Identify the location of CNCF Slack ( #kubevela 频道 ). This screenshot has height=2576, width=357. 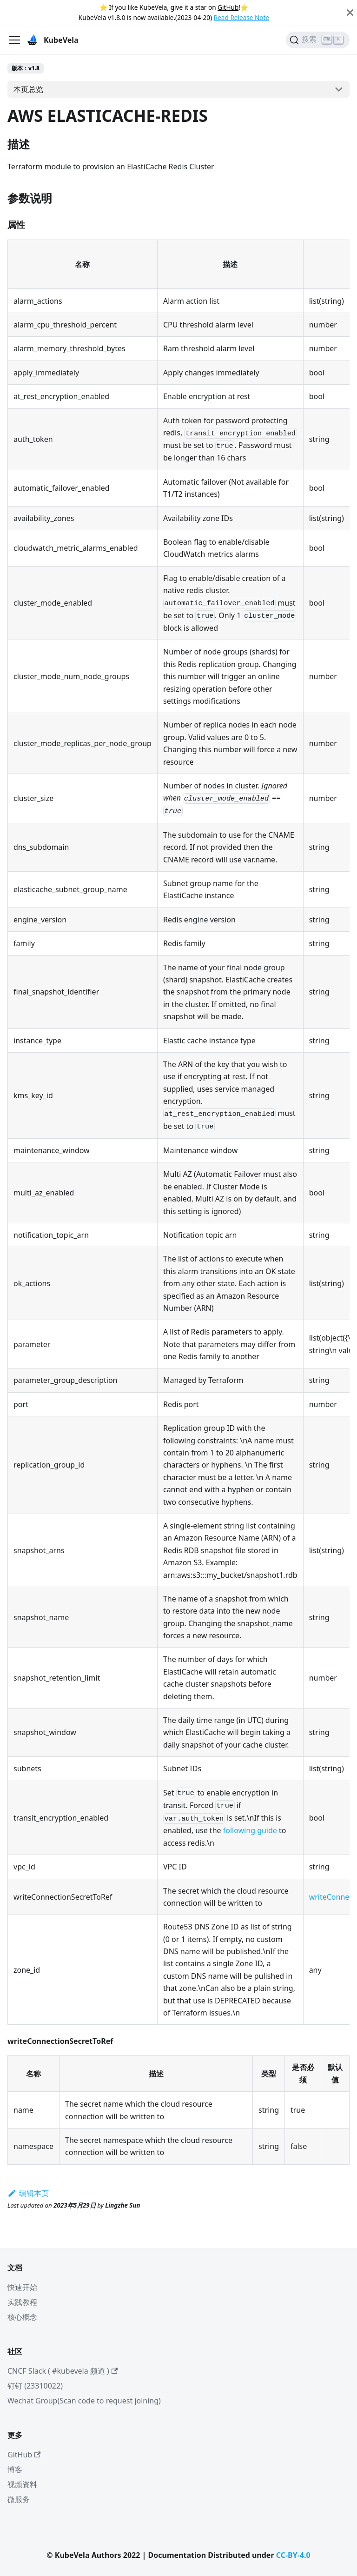
(62, 2371).